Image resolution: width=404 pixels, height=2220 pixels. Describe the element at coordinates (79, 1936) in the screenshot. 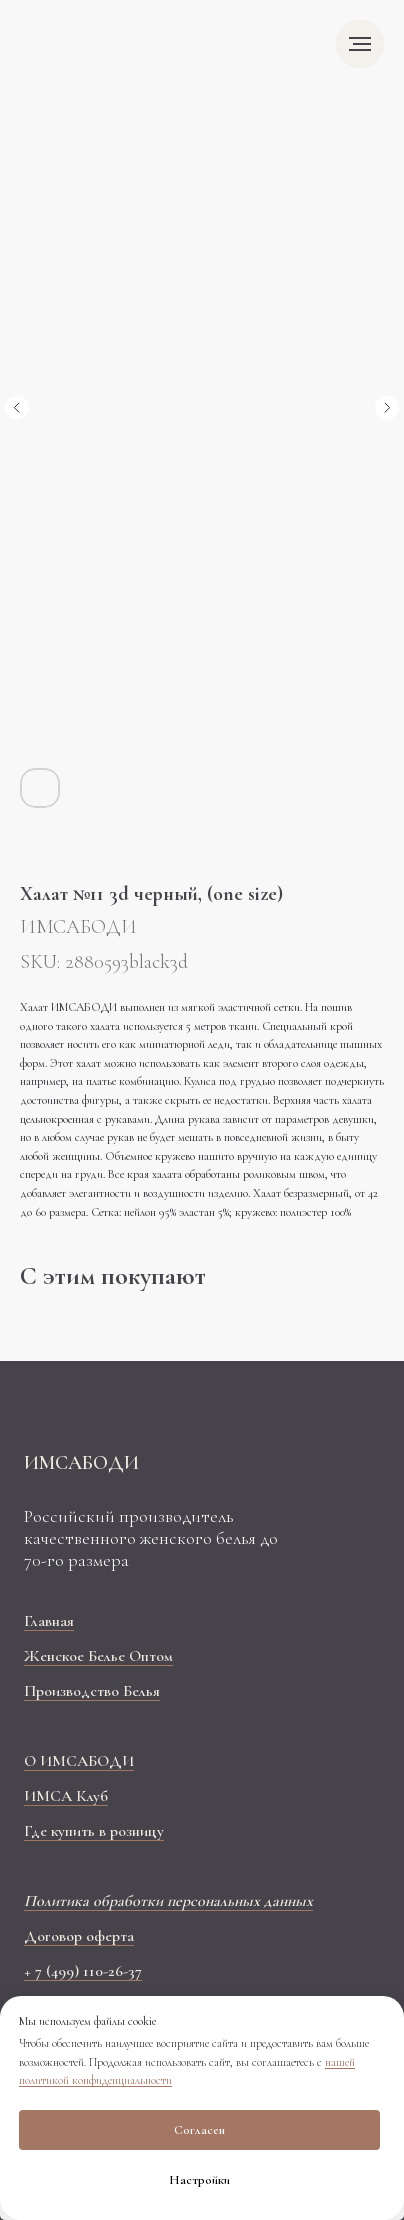

I see `Договор оферта` at that location.